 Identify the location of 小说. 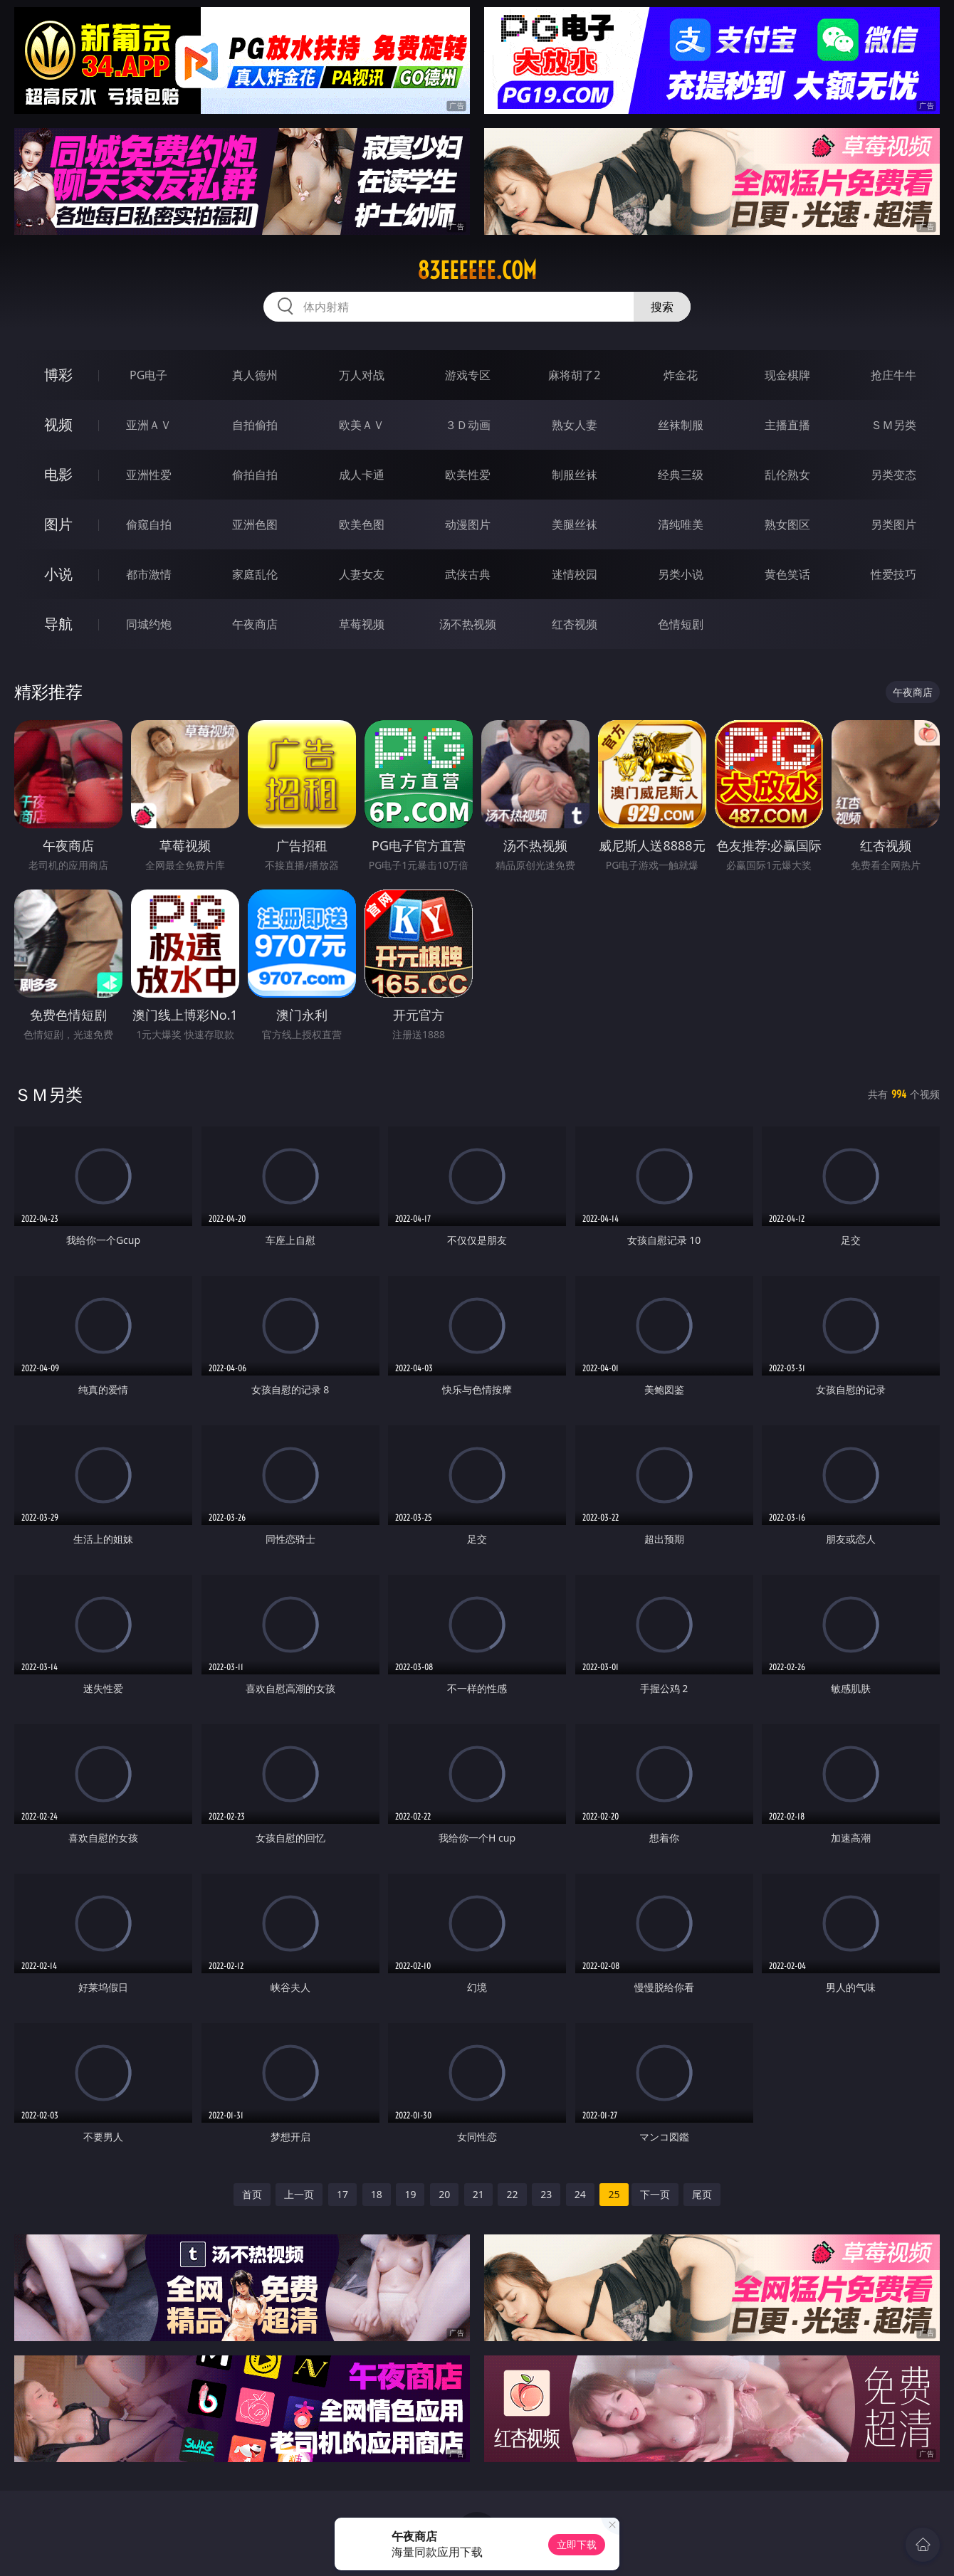
(58, 574).